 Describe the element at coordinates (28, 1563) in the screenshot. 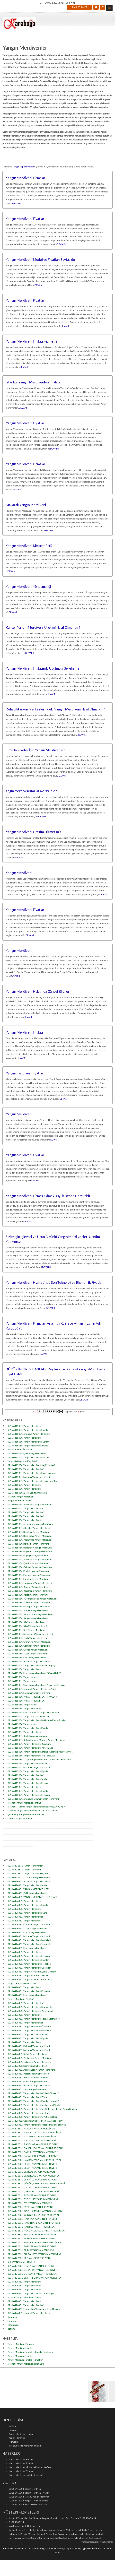

I see `0216 6415084. Çatalca Yangın Merdiveni` at that location.